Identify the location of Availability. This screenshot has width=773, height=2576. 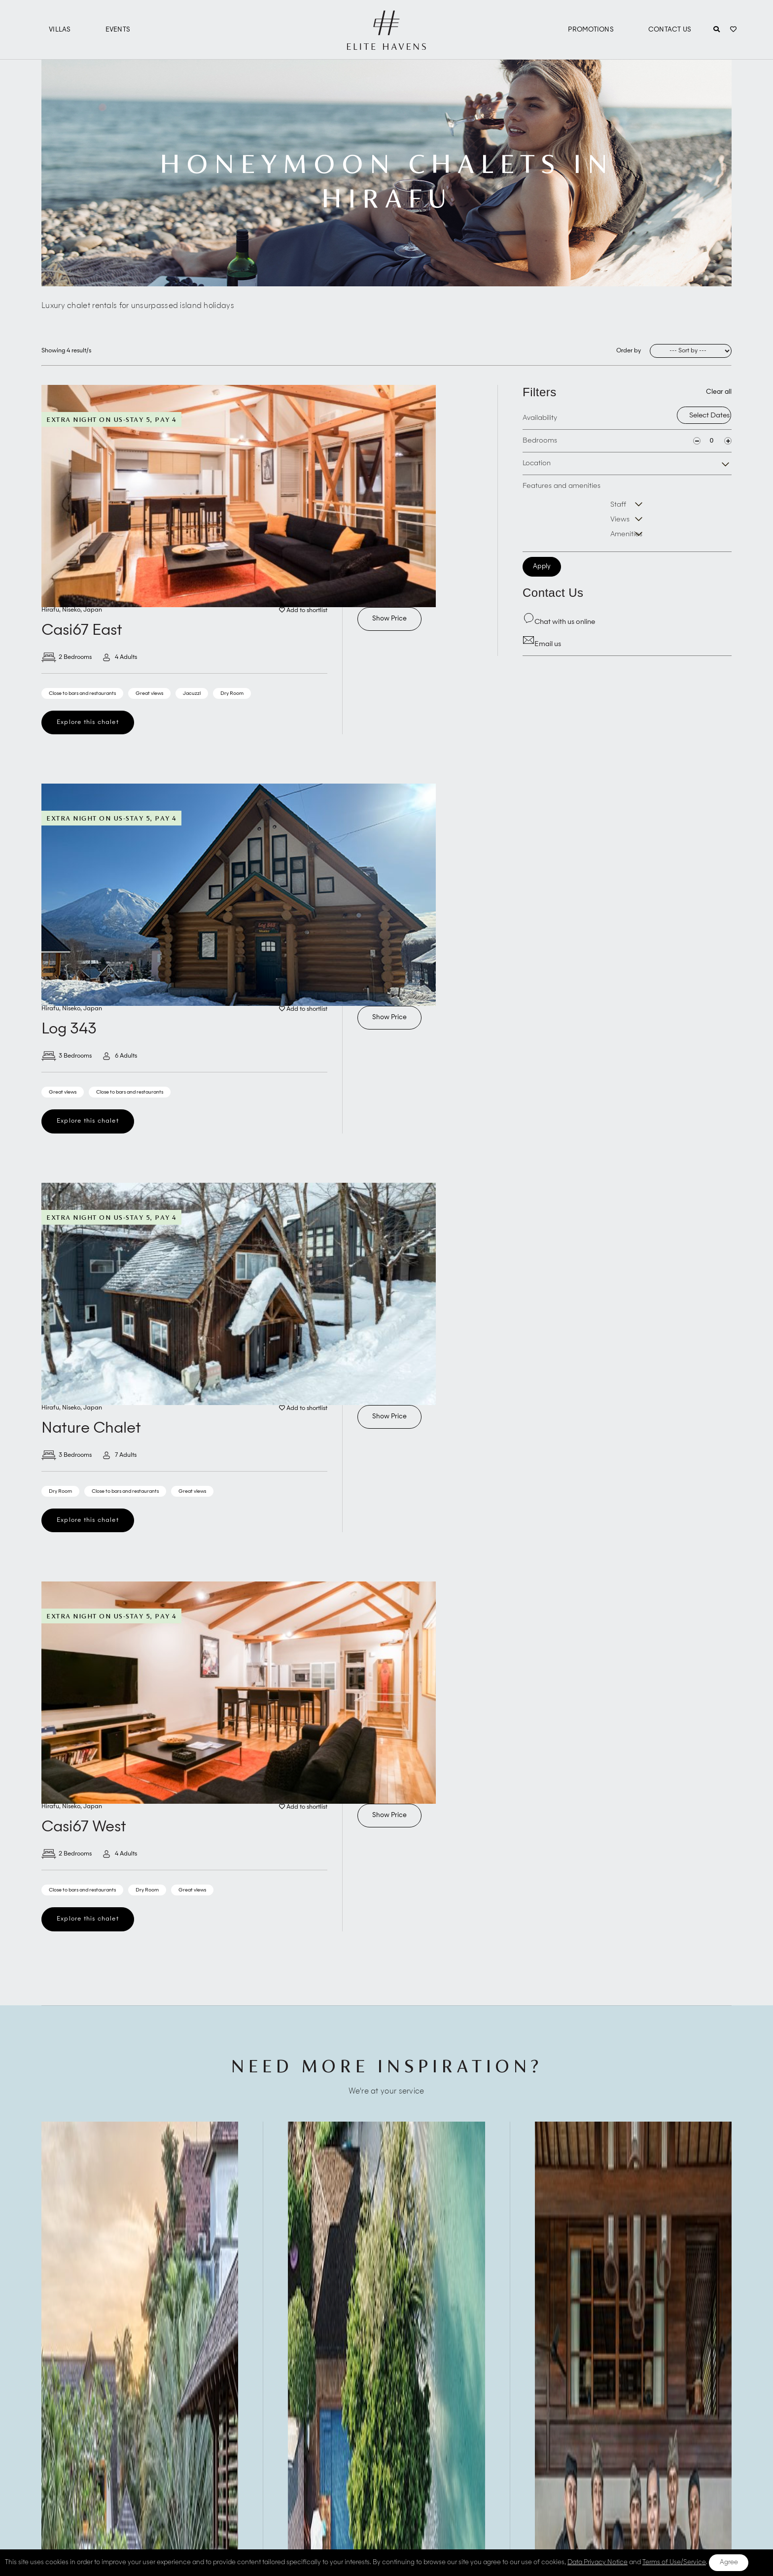
(540, 417).